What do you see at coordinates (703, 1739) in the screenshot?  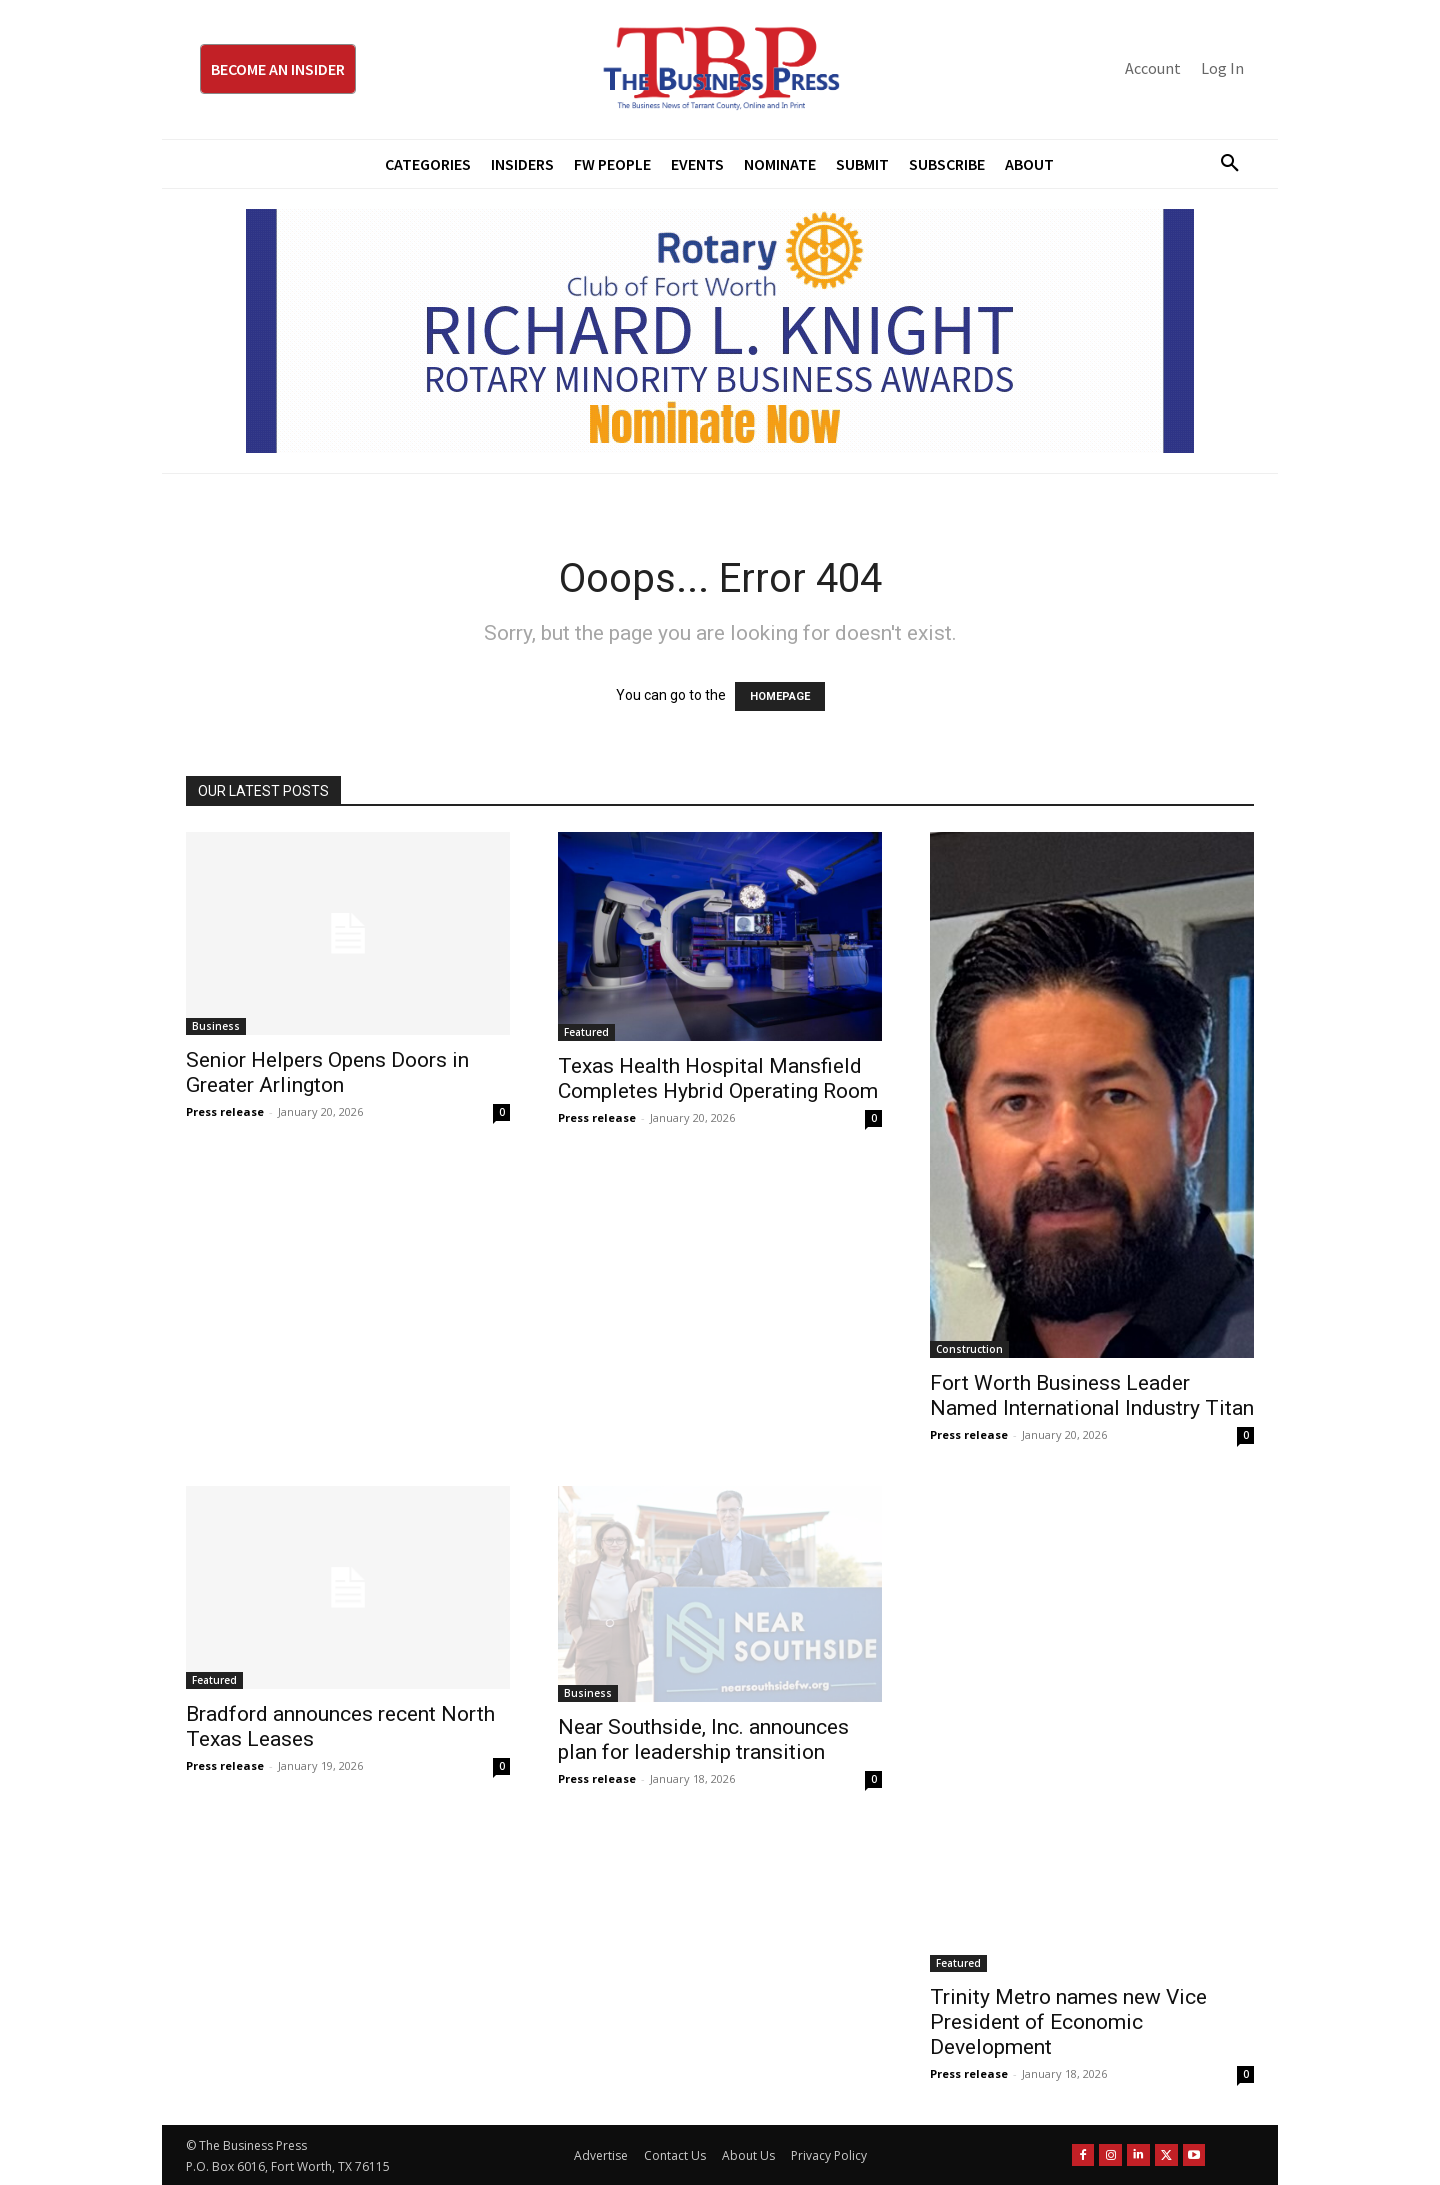 I see `Near Southside, Inc. announces plan for leadership transition` at bounding box center [703, 1739].